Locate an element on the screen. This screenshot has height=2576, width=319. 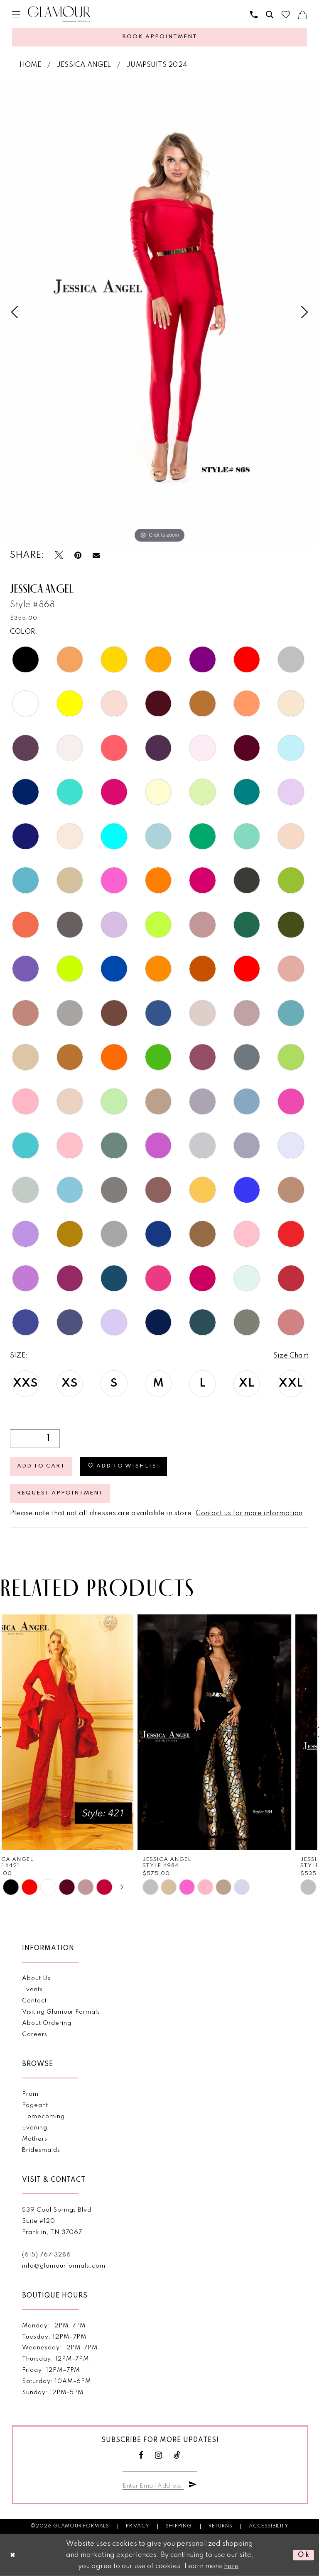
[Visit Wishlist Page] is located at coordinates (285, 14).